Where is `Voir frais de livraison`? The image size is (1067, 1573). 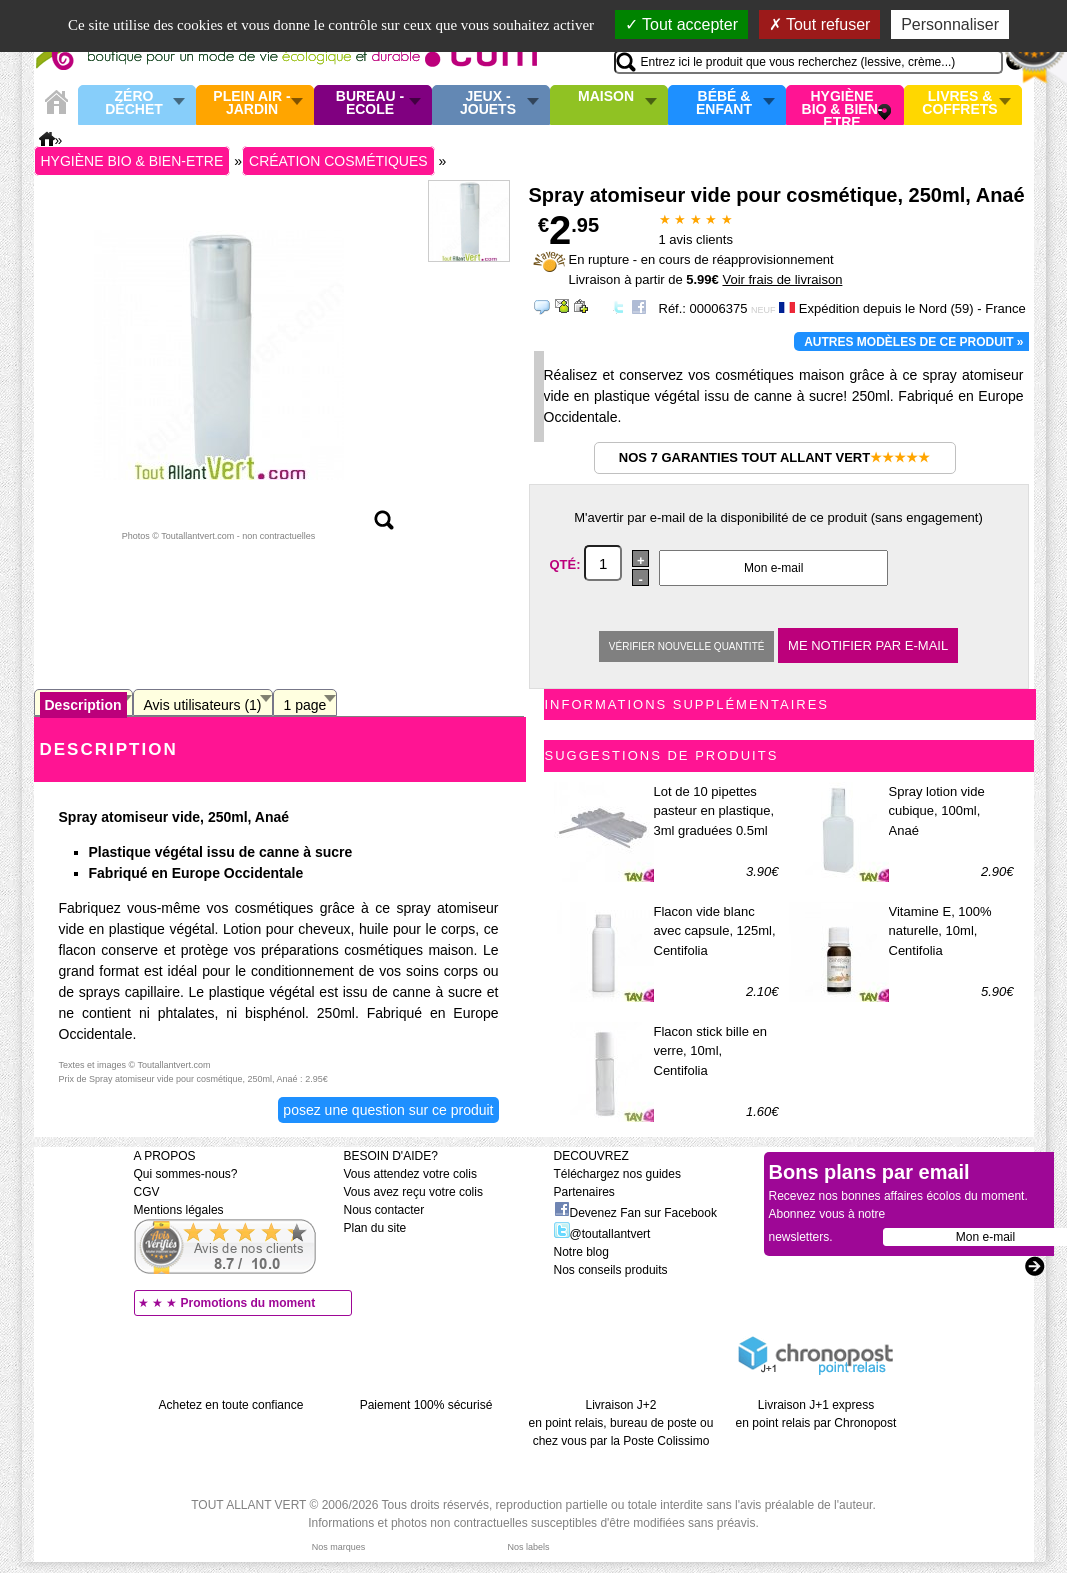 Voir frais de livraison is located at coordinates (782, 279).